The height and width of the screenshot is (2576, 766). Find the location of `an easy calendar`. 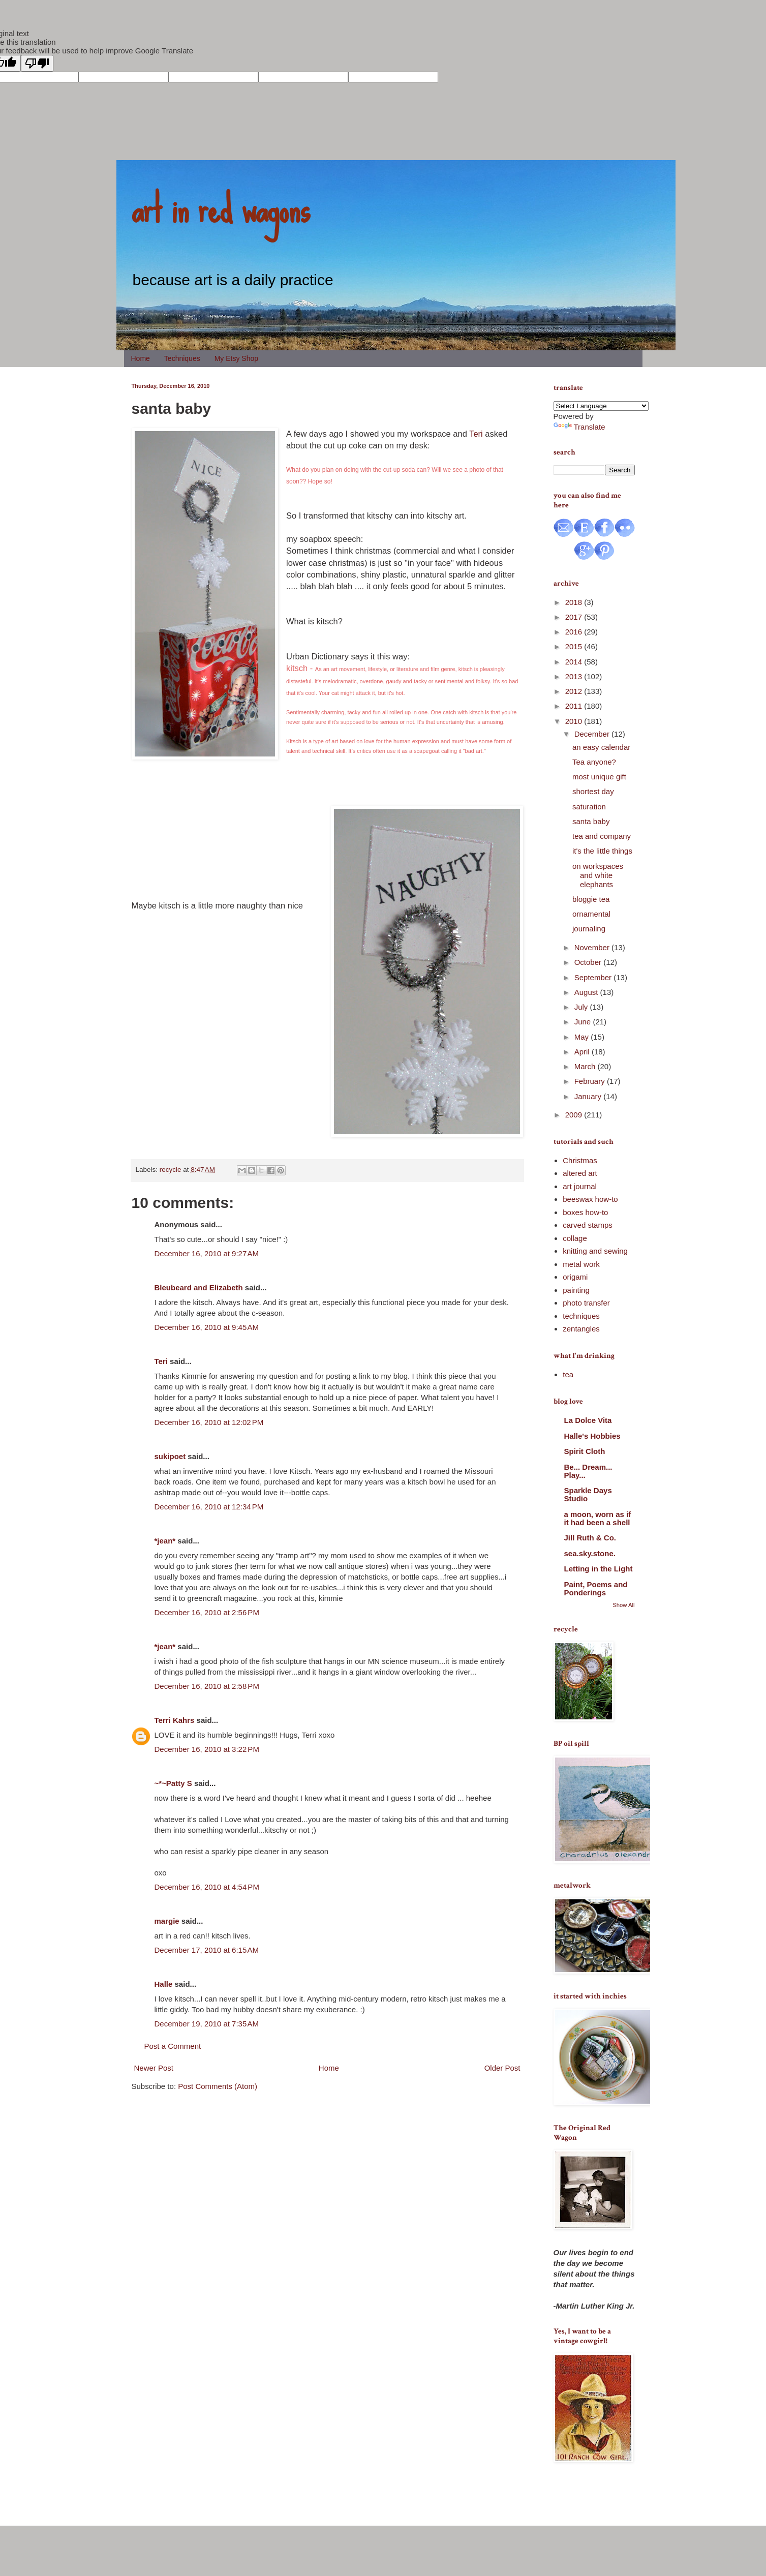

an easy calendar is located at coordinates (601, 747).